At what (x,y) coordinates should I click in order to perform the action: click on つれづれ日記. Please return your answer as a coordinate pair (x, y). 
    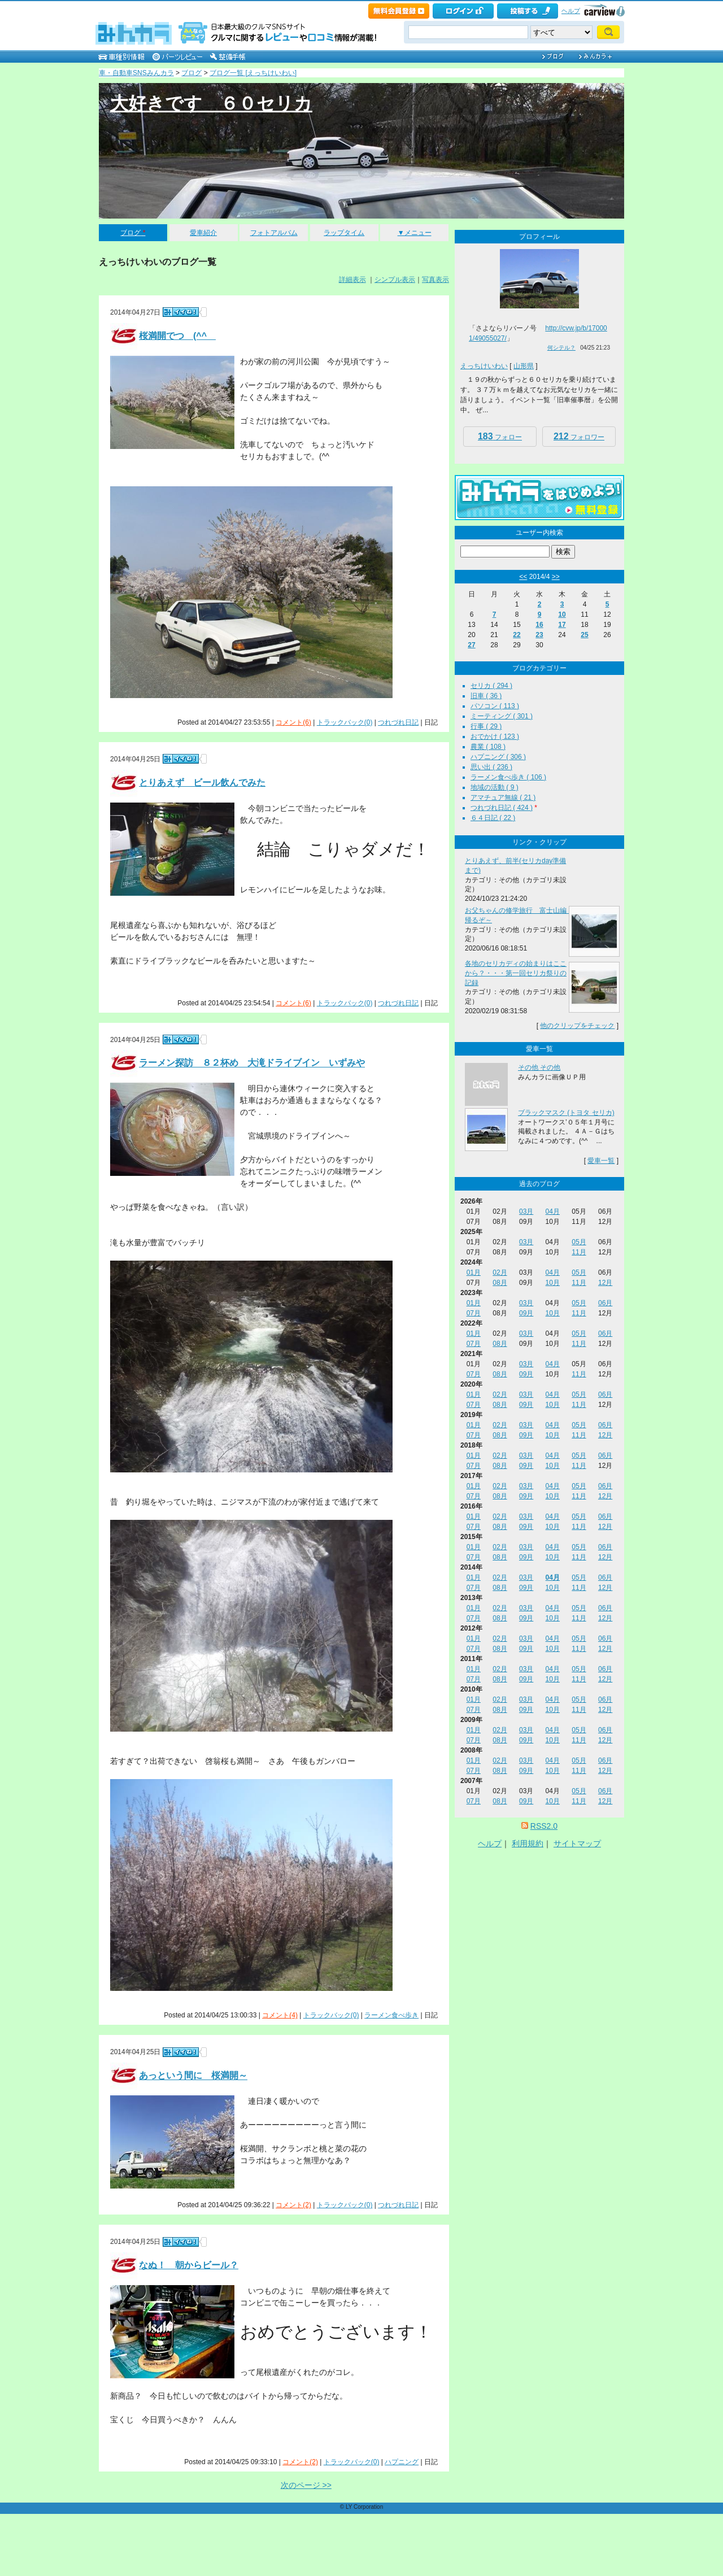
    Looking at the image, I should click on (398, 722).